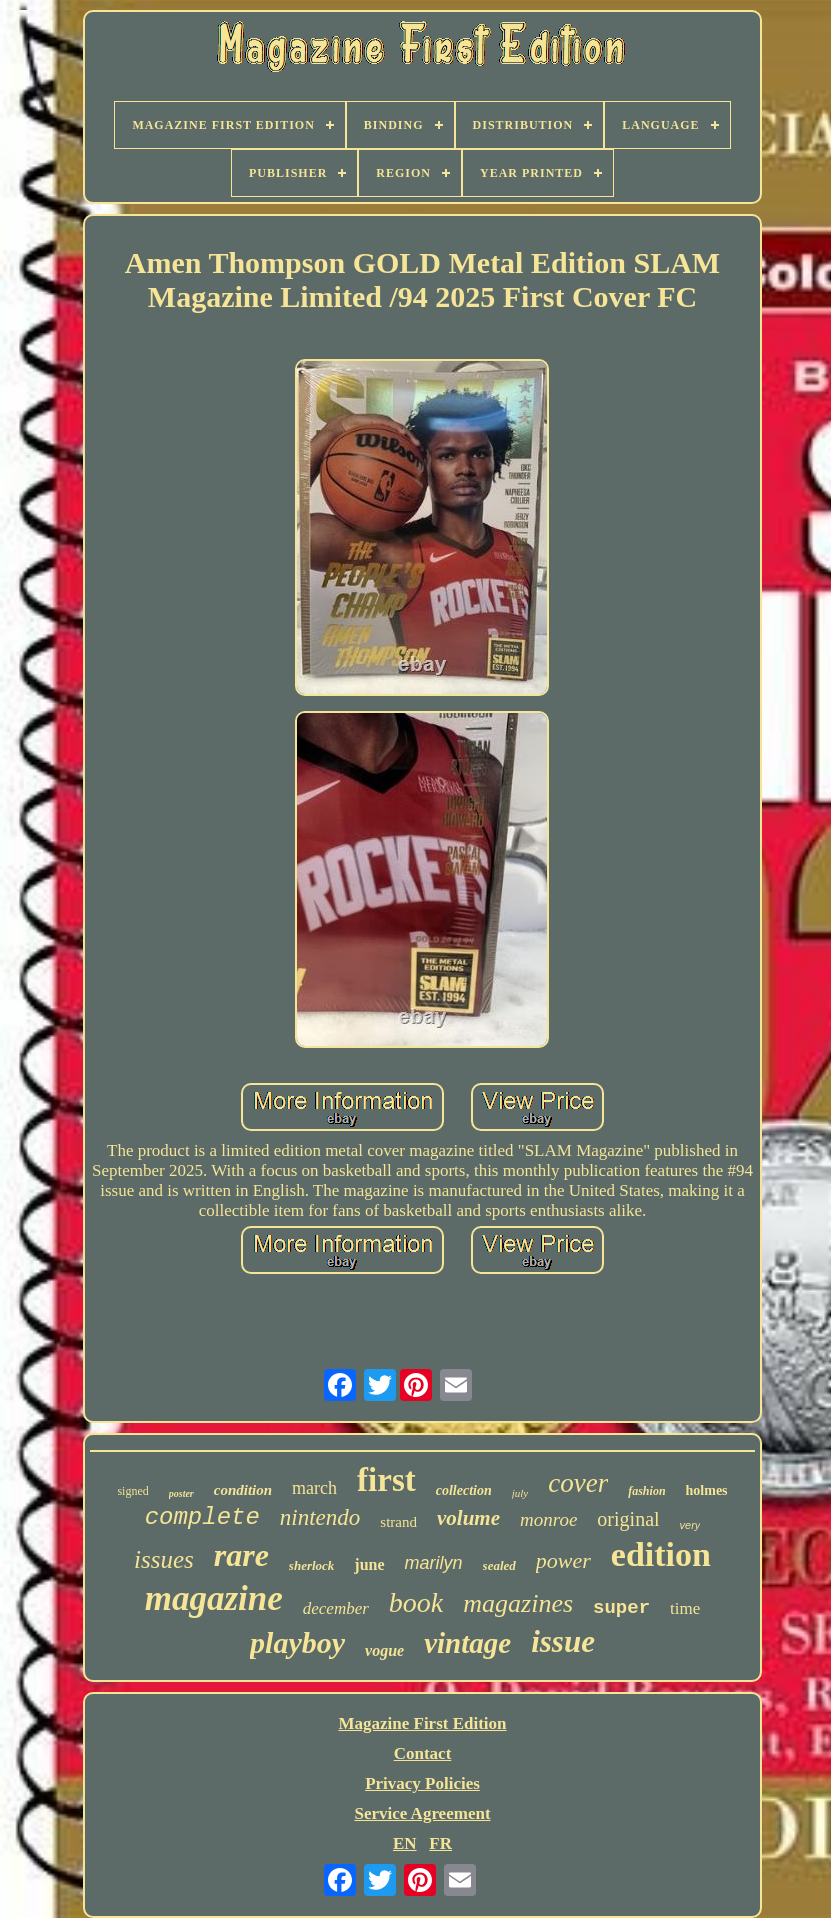 The width and height of the screenshot is (831, 1918). Describe the element at coordinates (416, 1602) in the screenshot. I see `book` at that location.